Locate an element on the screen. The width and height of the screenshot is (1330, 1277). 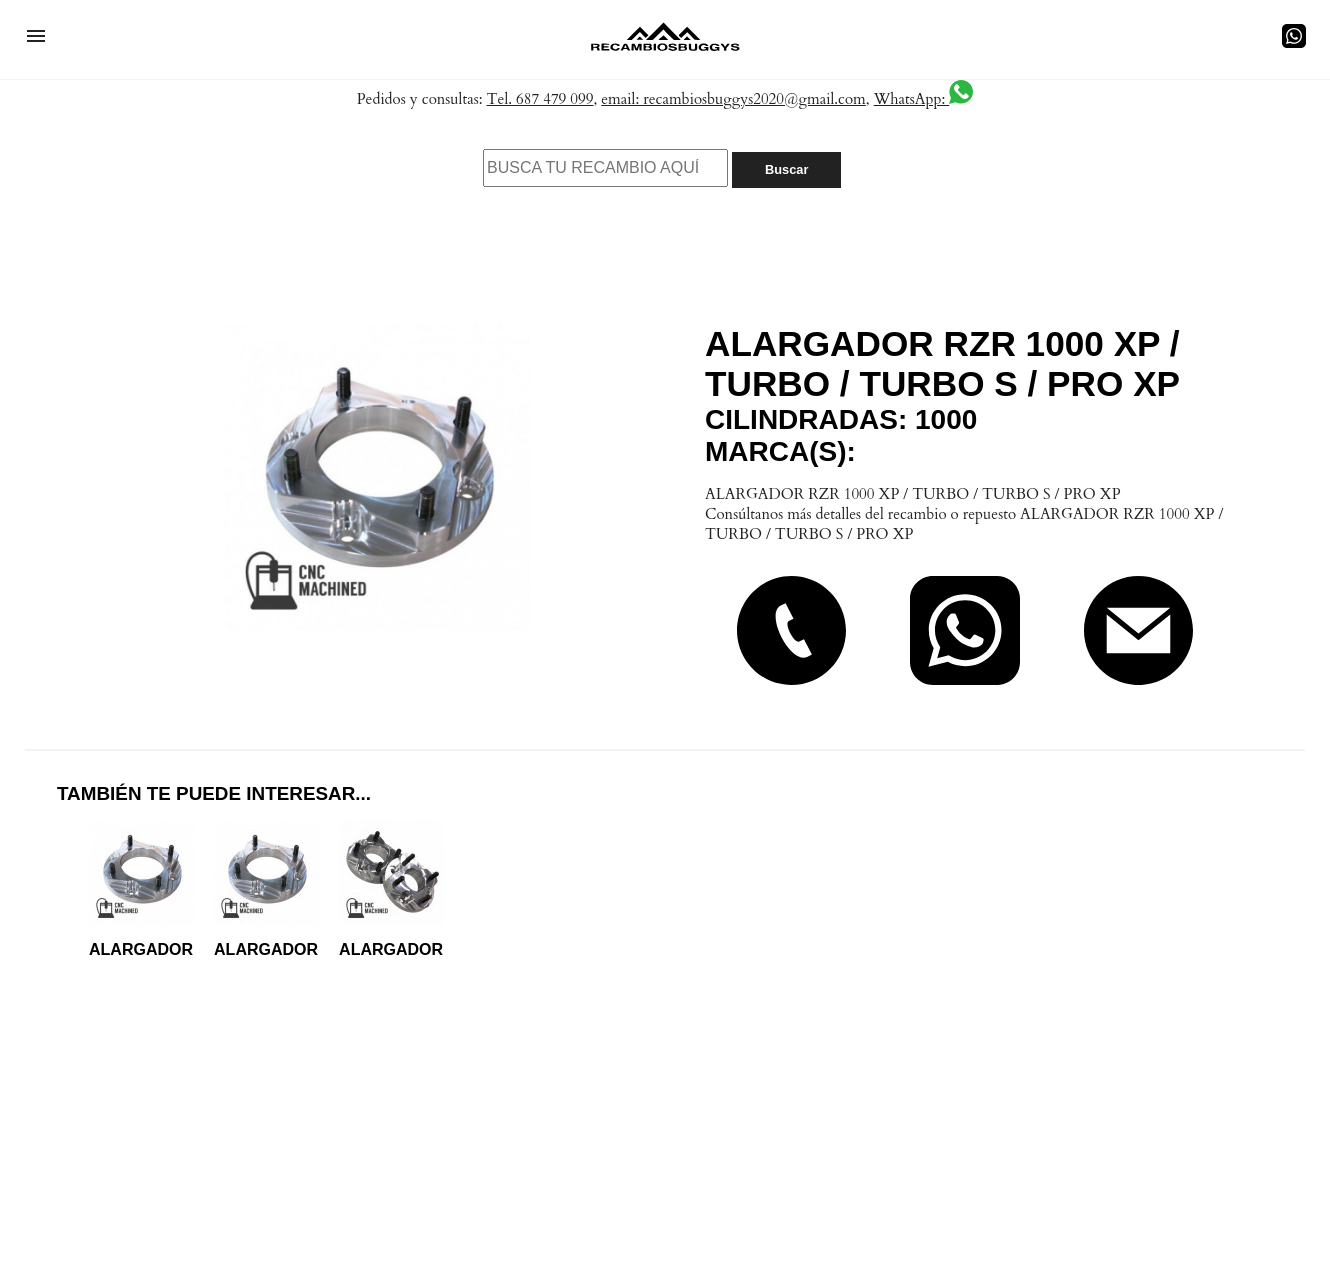
[button] is located at coordinates (36, 36).